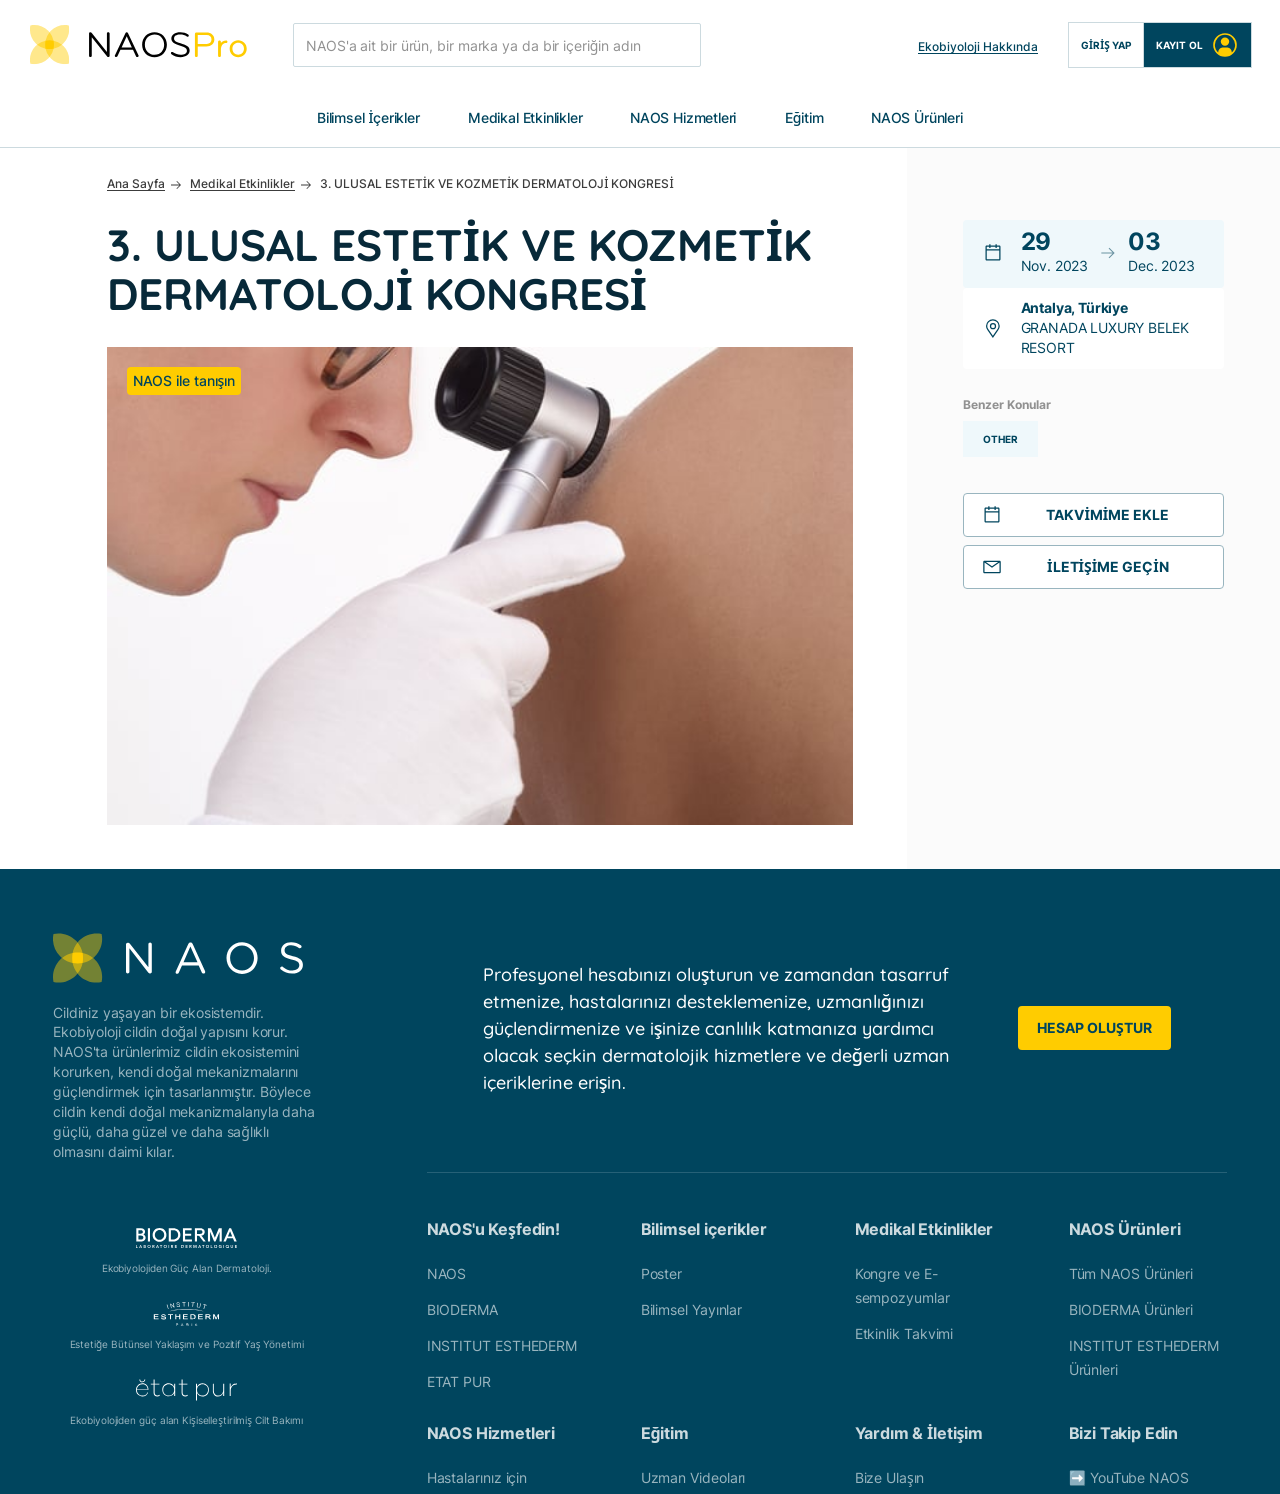 The width and height of the screenshot is (1280, 1494). What do you see at coordinates (462, 1058) in the screenshot?
I see `BIODERMA` at bounding box center [462, 1058].